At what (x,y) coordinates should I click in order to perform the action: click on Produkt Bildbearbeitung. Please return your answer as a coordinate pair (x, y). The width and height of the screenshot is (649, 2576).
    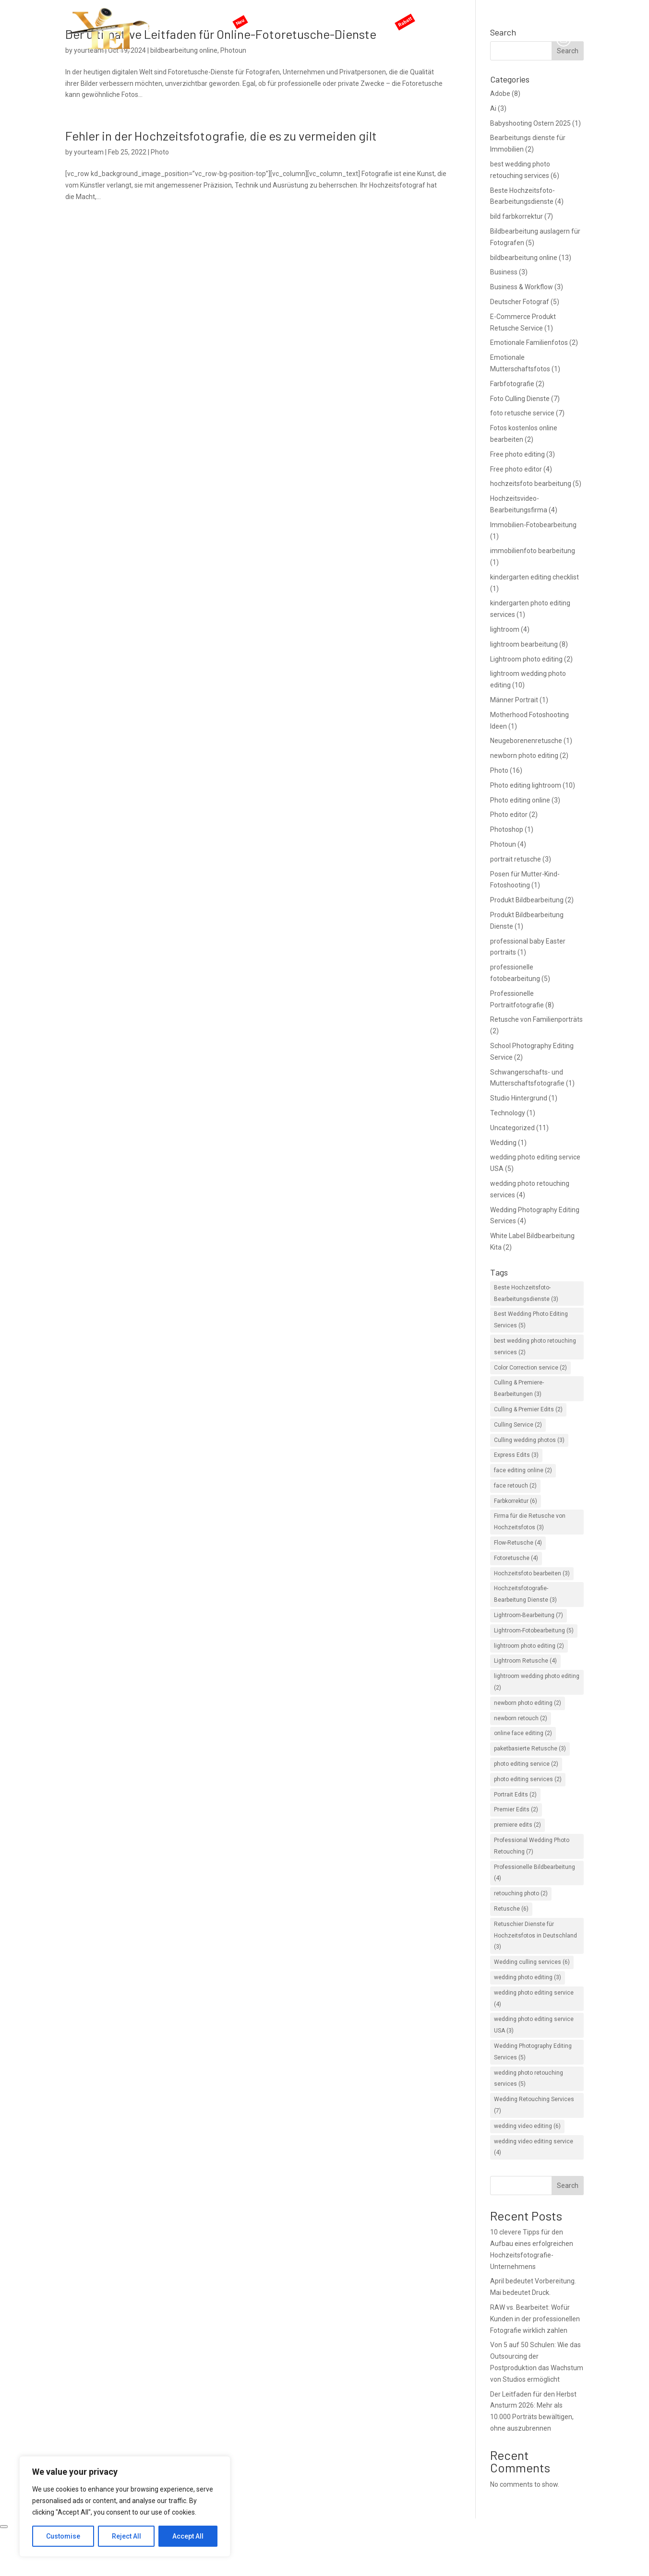
    Looking at the image, I should click on (527, 900).